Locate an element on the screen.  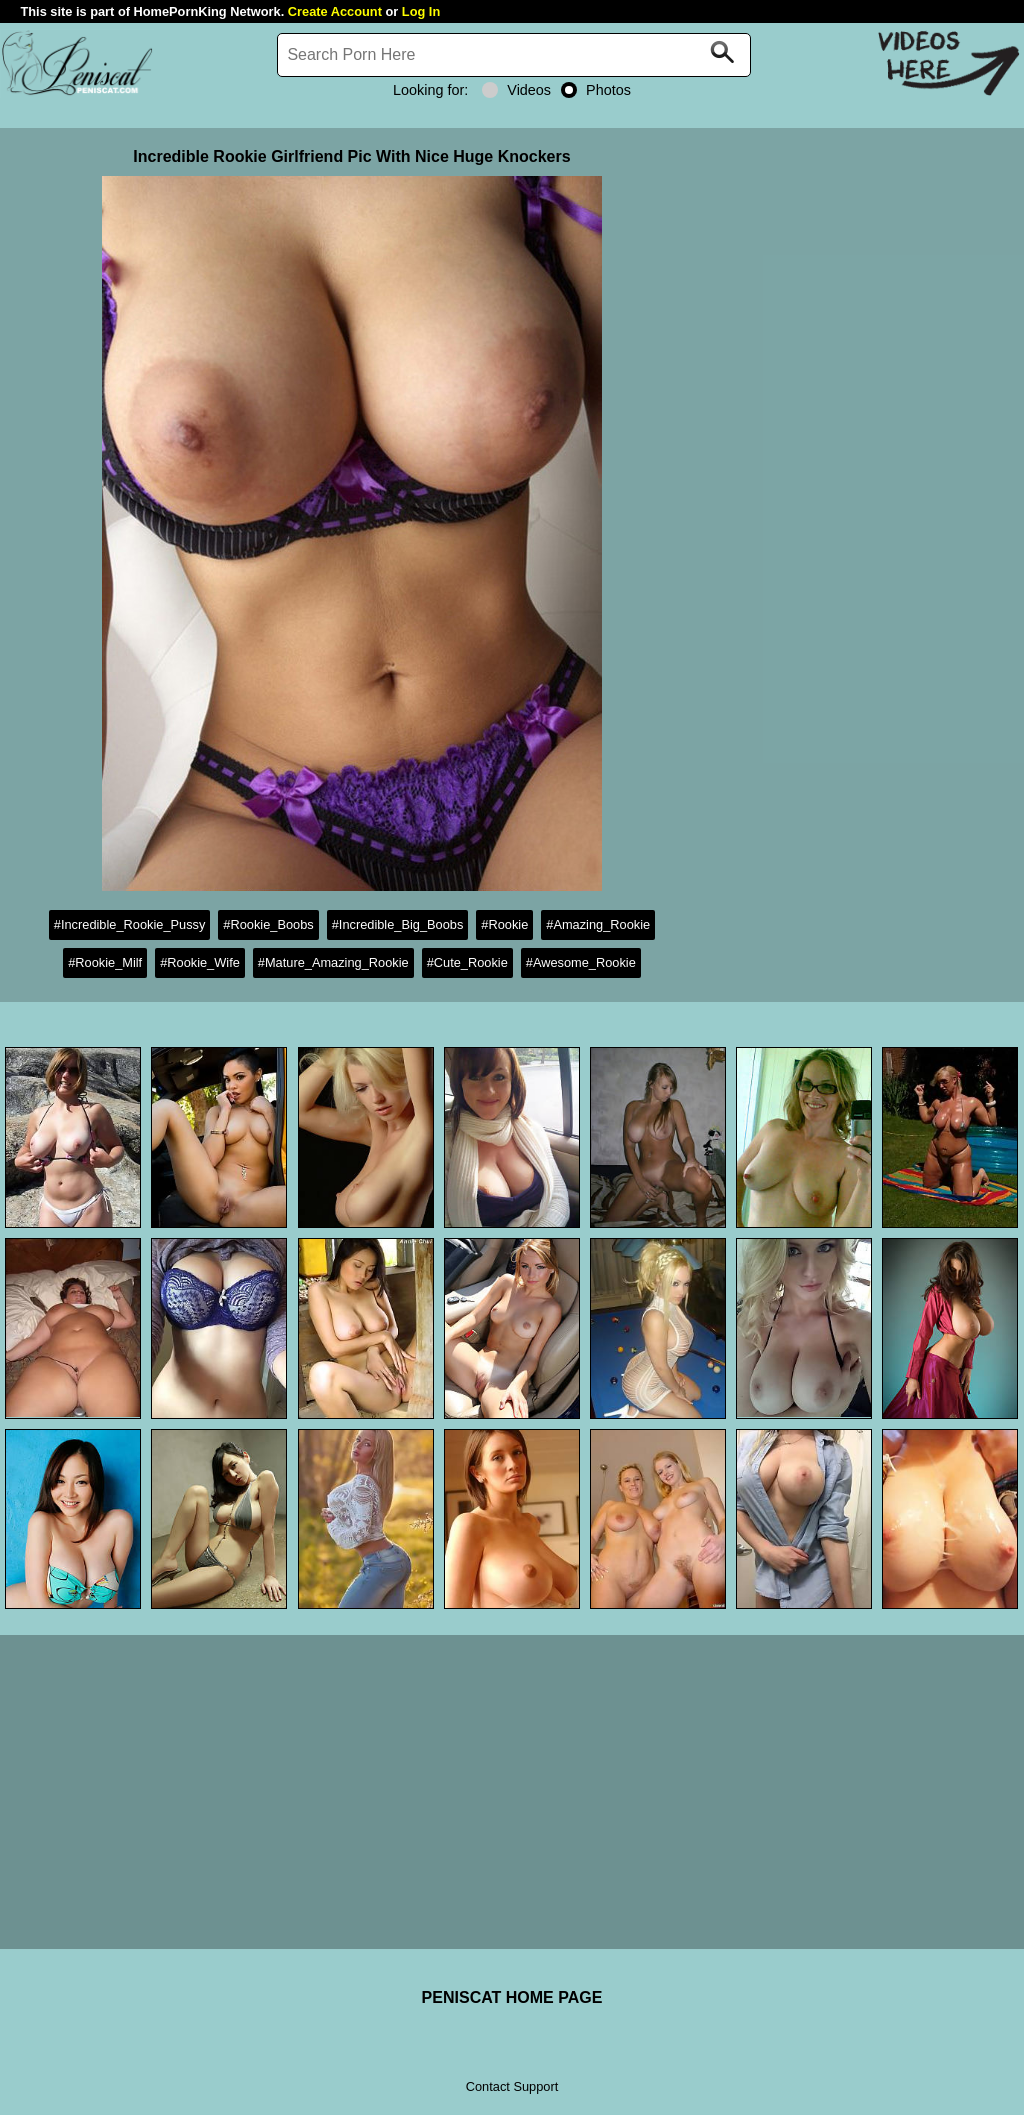
Create Account is located at coordinates (335, 11).